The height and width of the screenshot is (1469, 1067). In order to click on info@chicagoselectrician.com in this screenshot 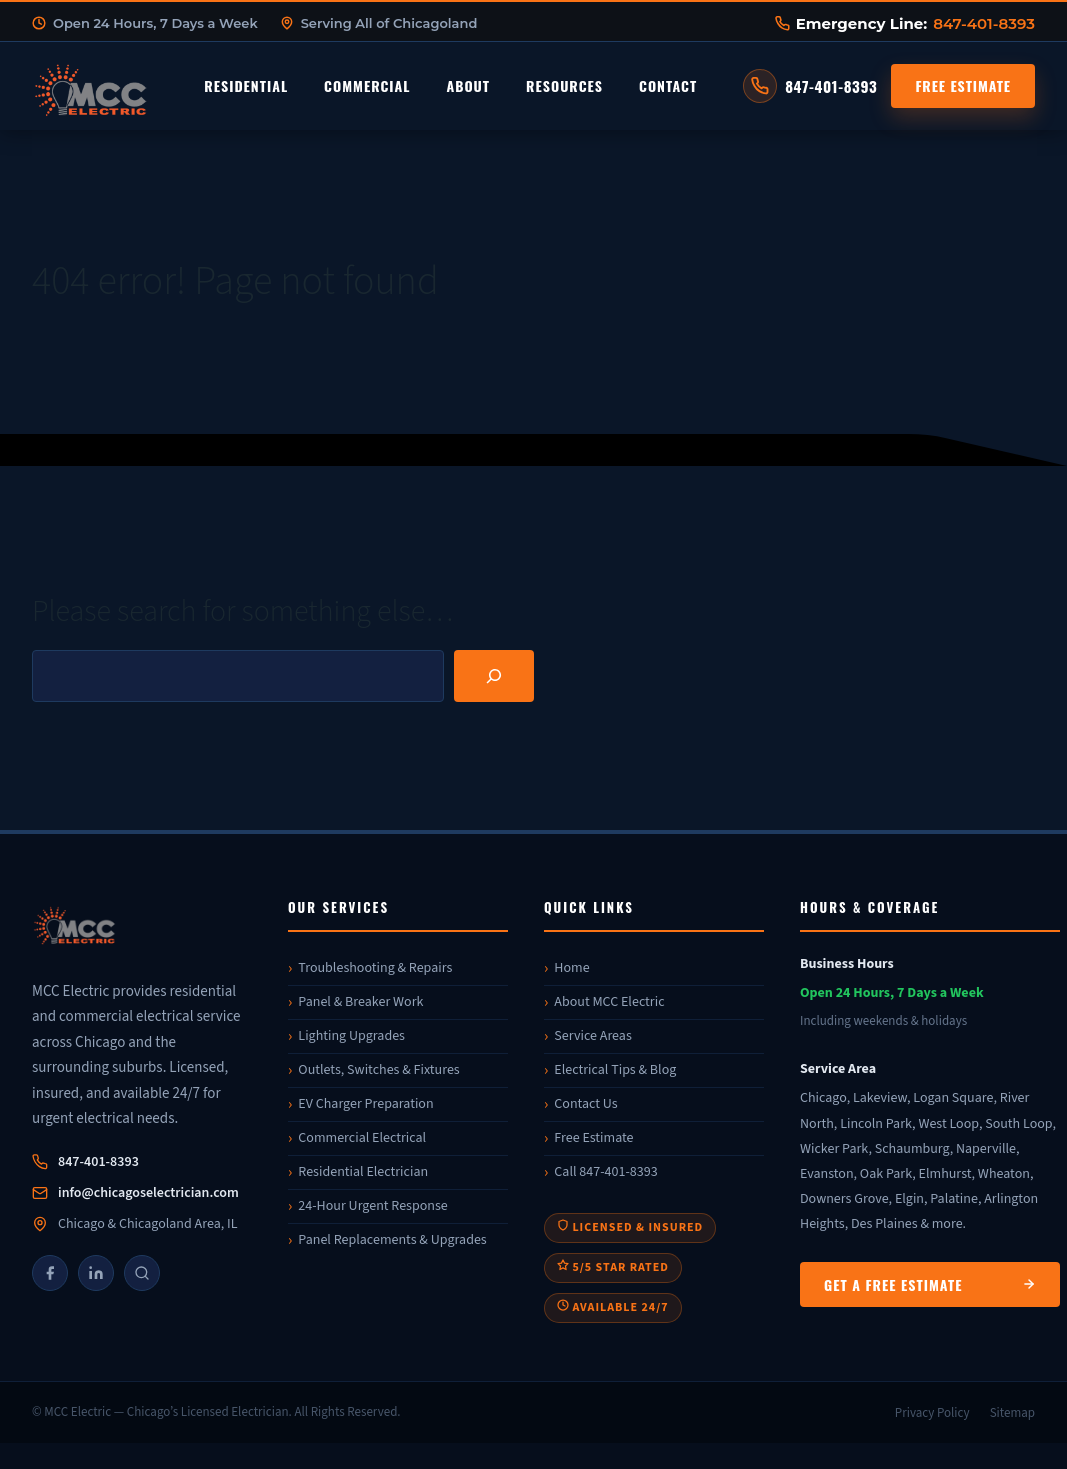, I will do `click(148, 1193)`.